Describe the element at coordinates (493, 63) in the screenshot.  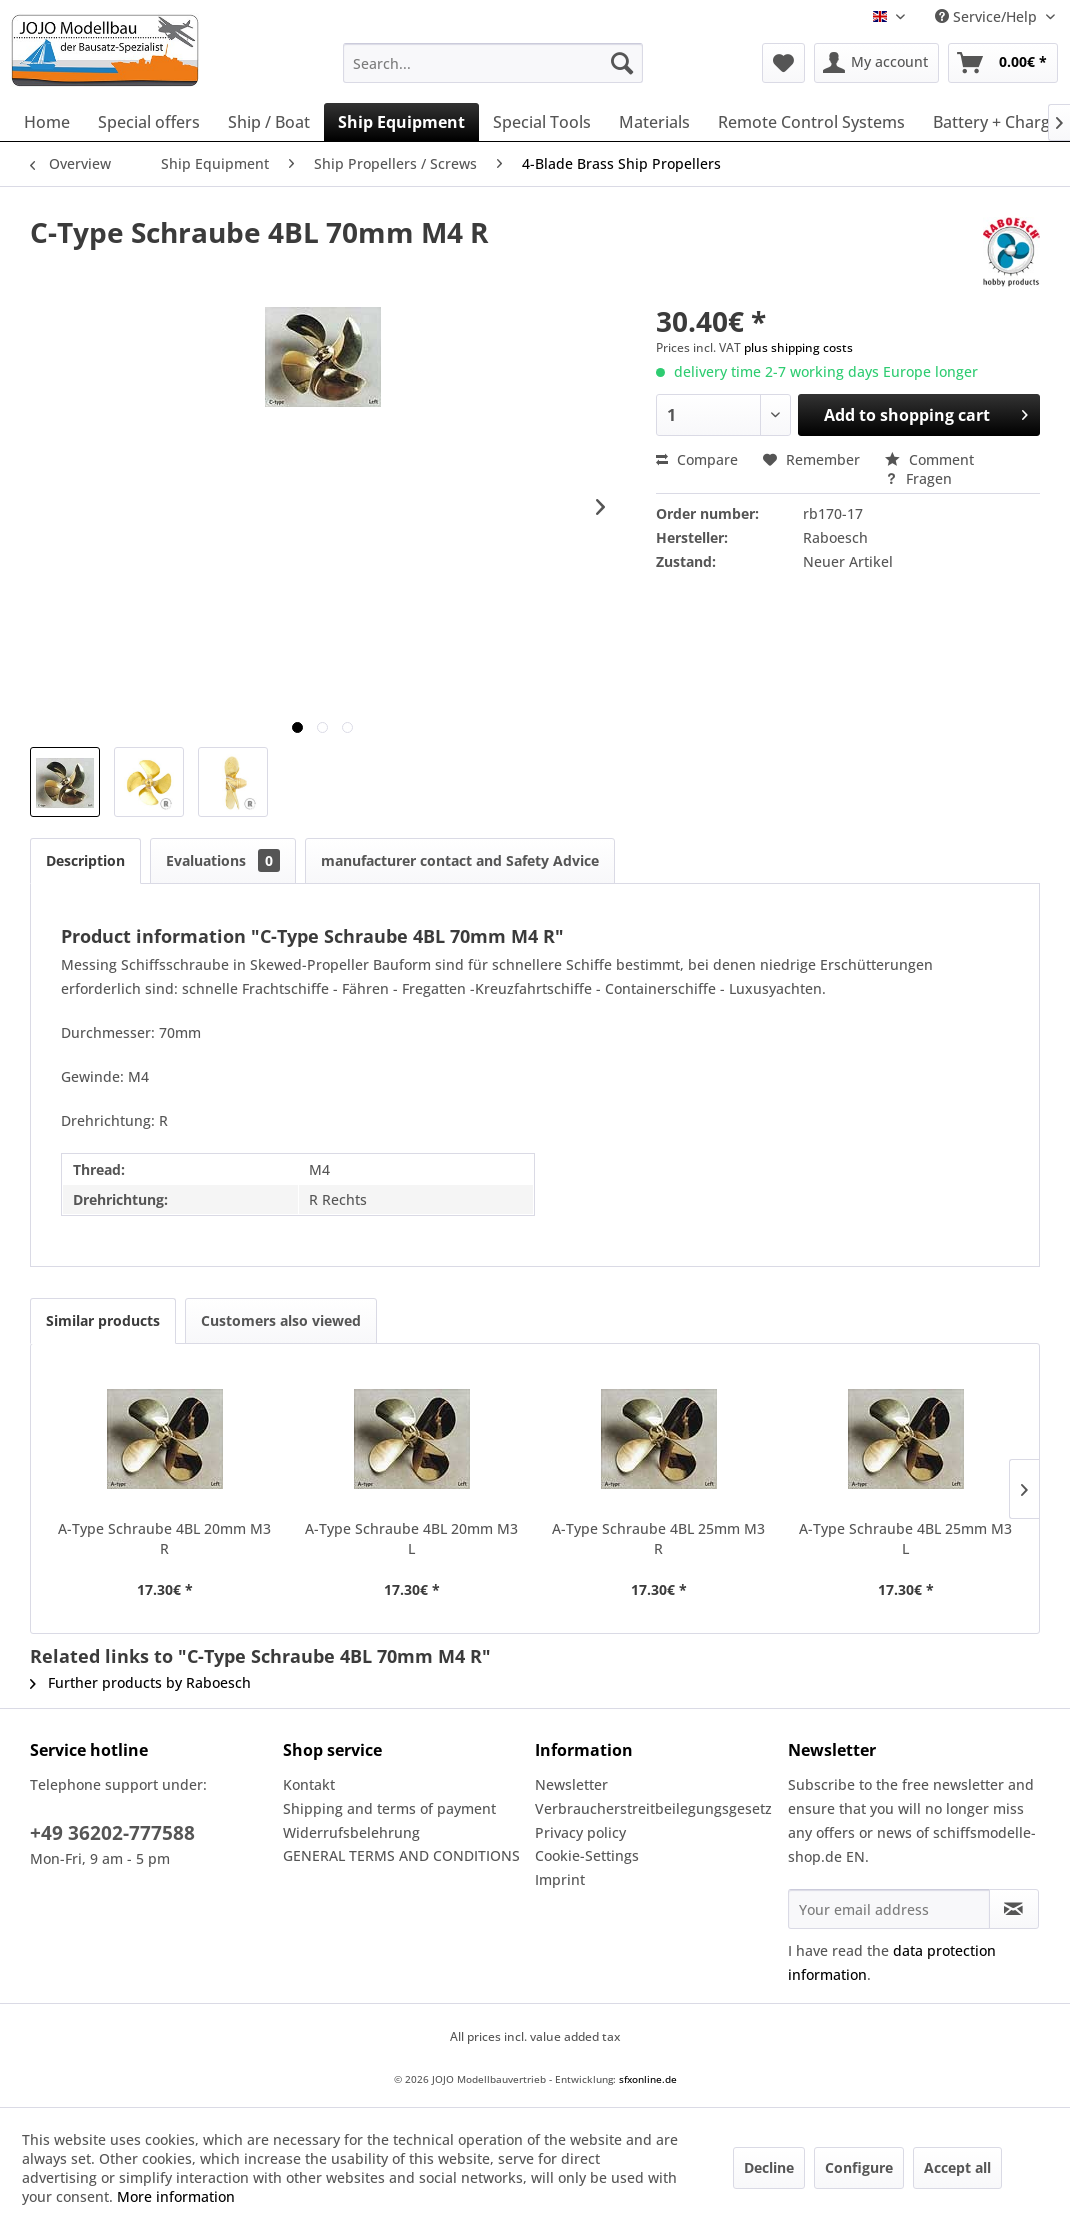
I see `[menuitem]` at that location.